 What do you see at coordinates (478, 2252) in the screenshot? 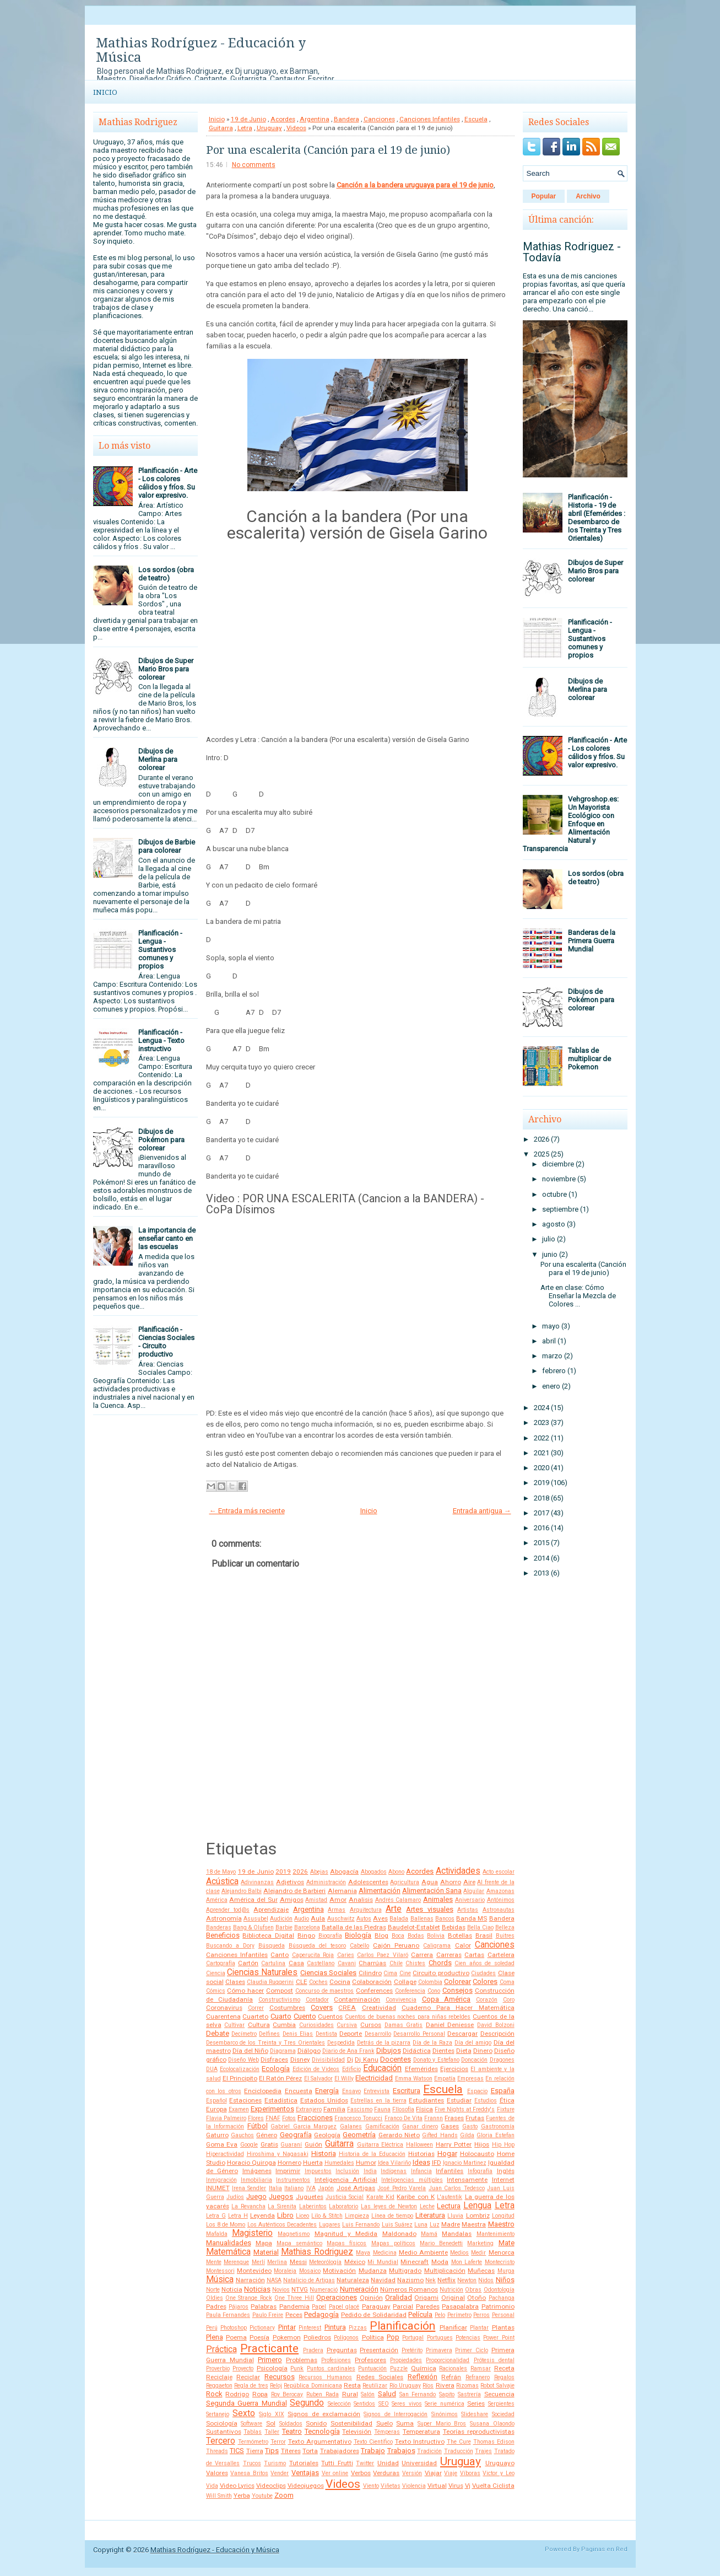
I see `Medir` at bounding box center [478, 2252].